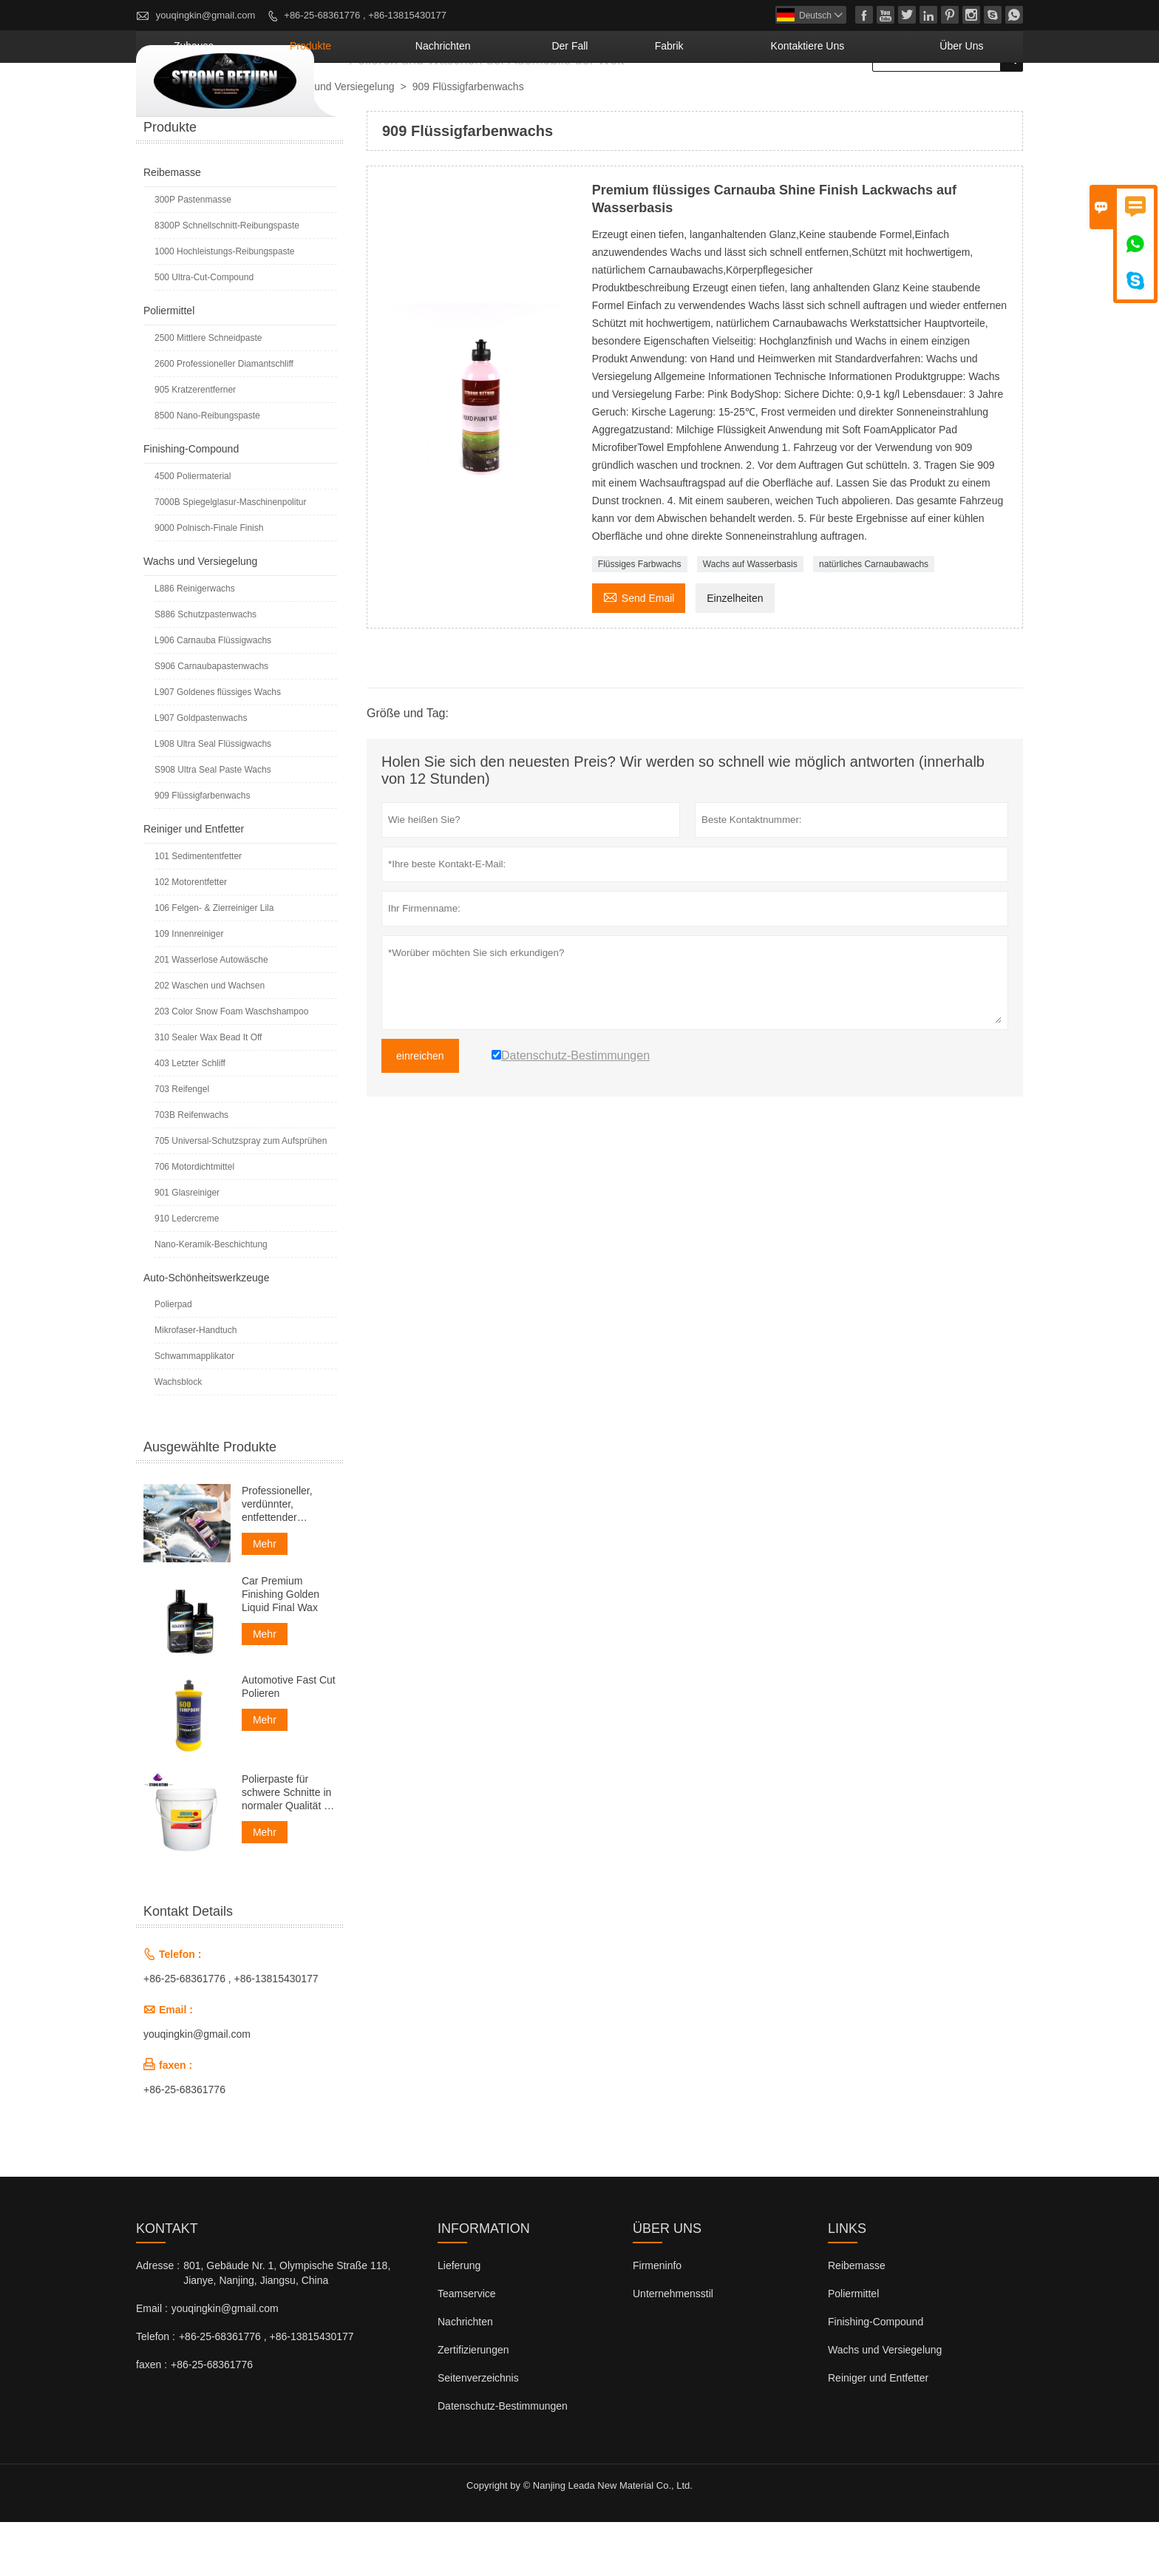  I want to click on L886 Reinigerwachs, so click(194, 642).